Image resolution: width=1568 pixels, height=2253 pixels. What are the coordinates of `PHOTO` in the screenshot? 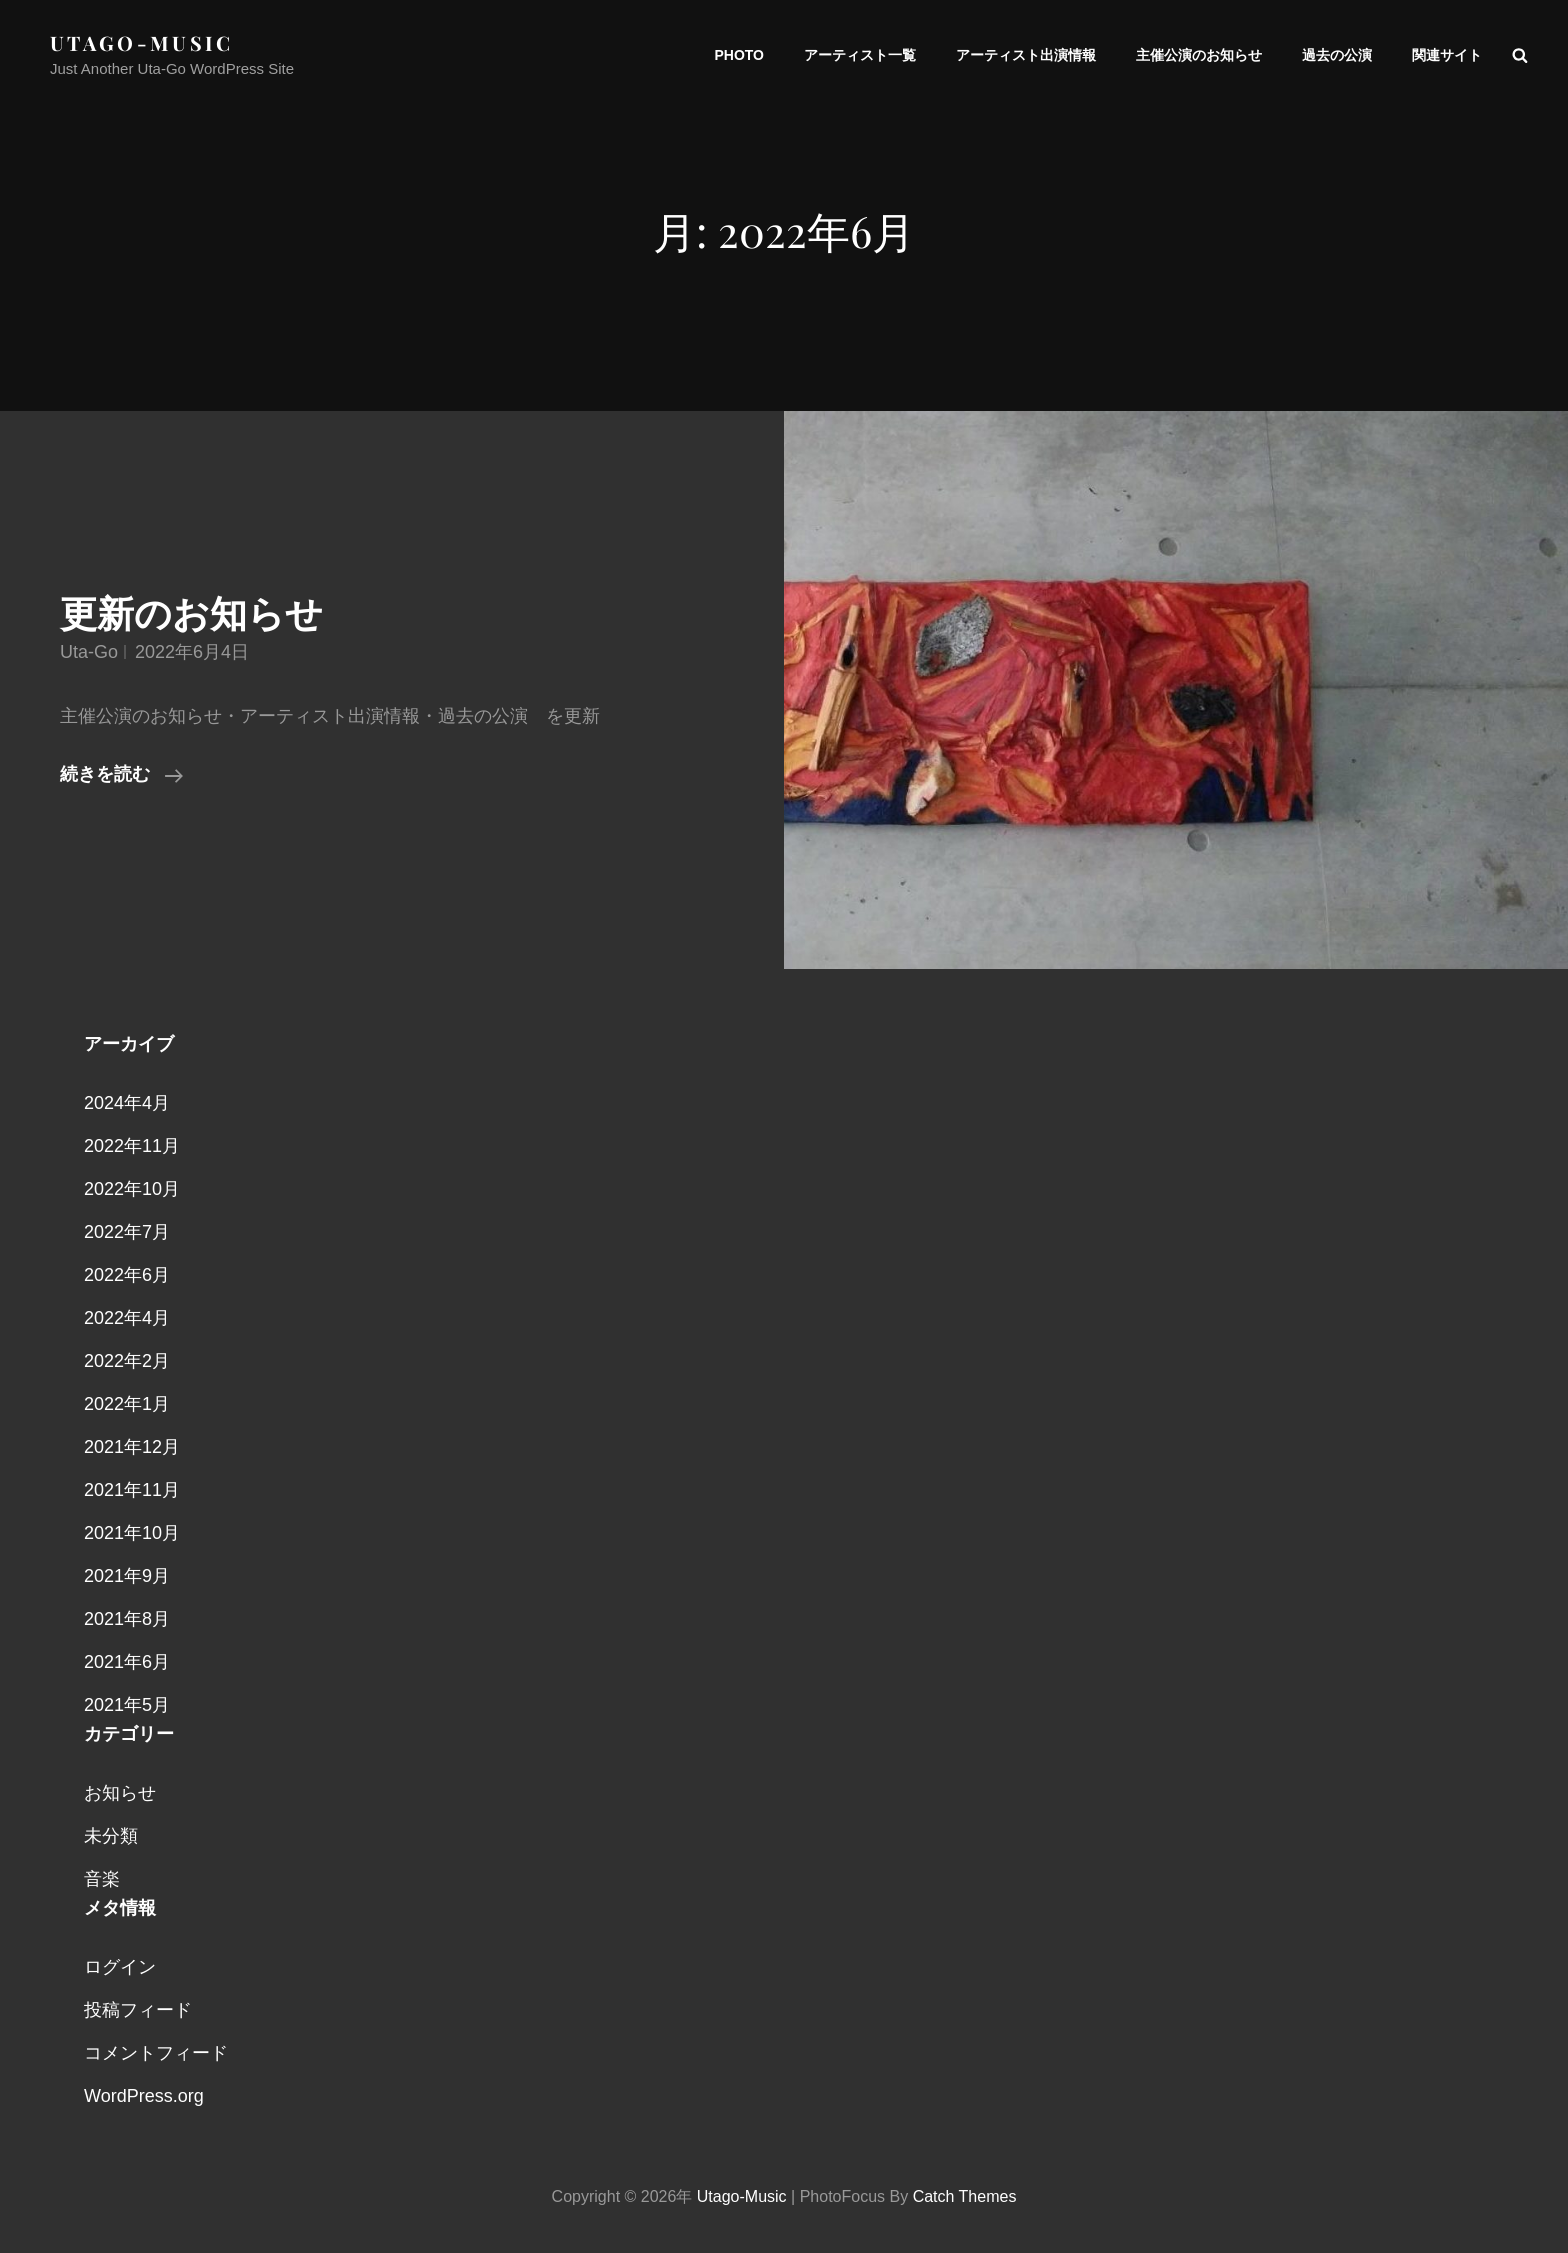 It's located at (739, 55).